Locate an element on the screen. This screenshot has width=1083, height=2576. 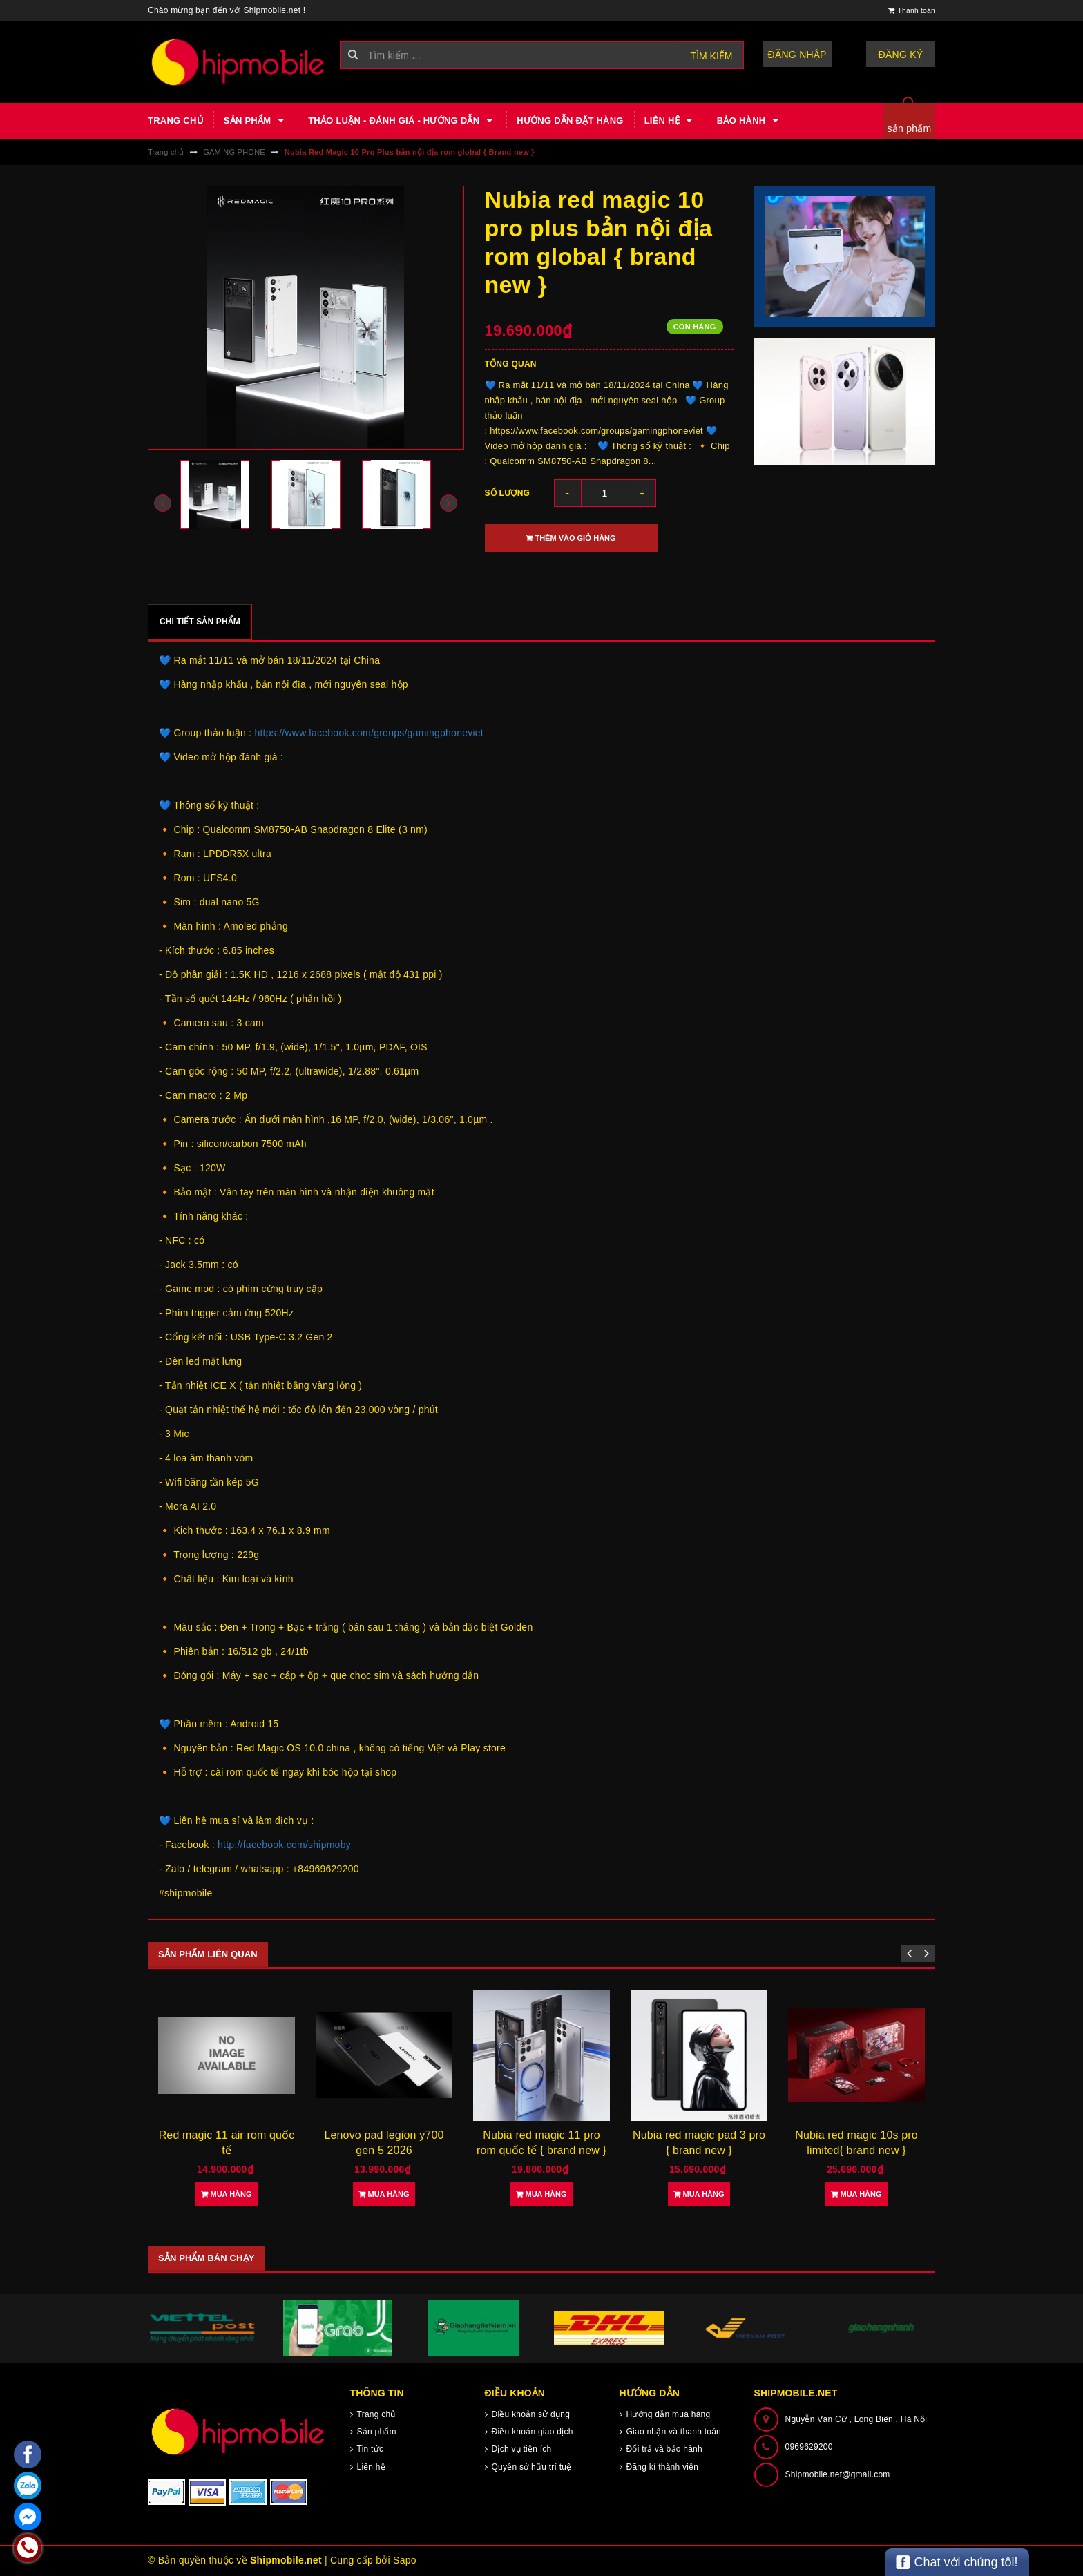
Sản phẩm is located at coordinates (255, 121).